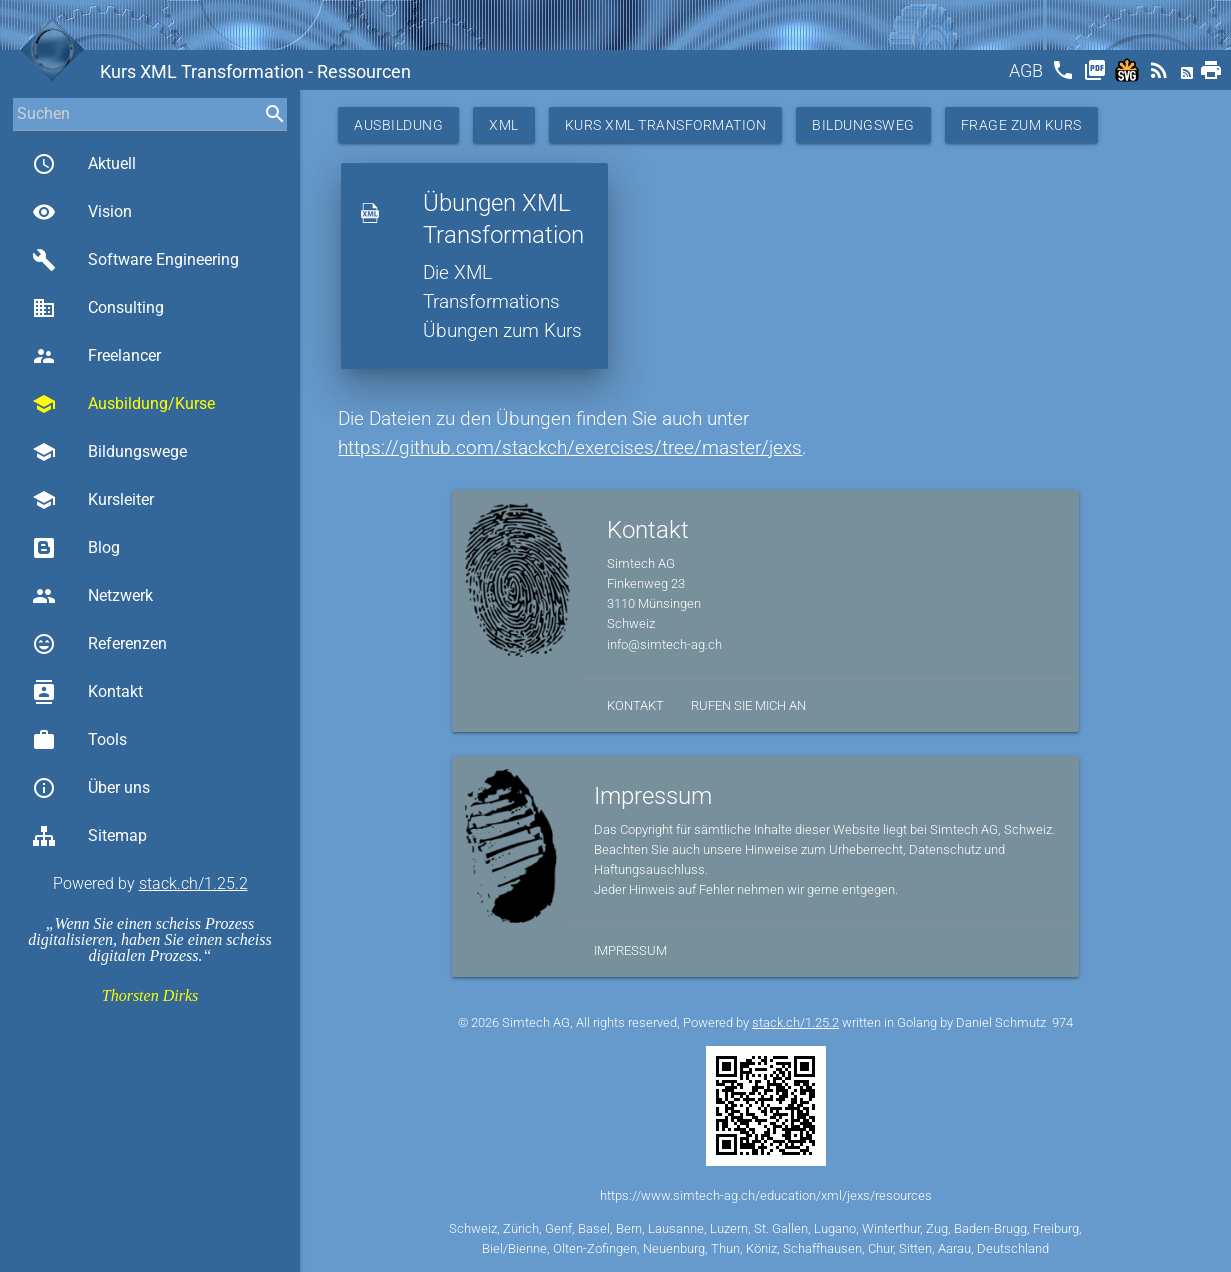 This screenshot has width=1231, height=1272. Describe the element at coordinates (99, 644) in the screenshot. I see `Referenzen` at that location.